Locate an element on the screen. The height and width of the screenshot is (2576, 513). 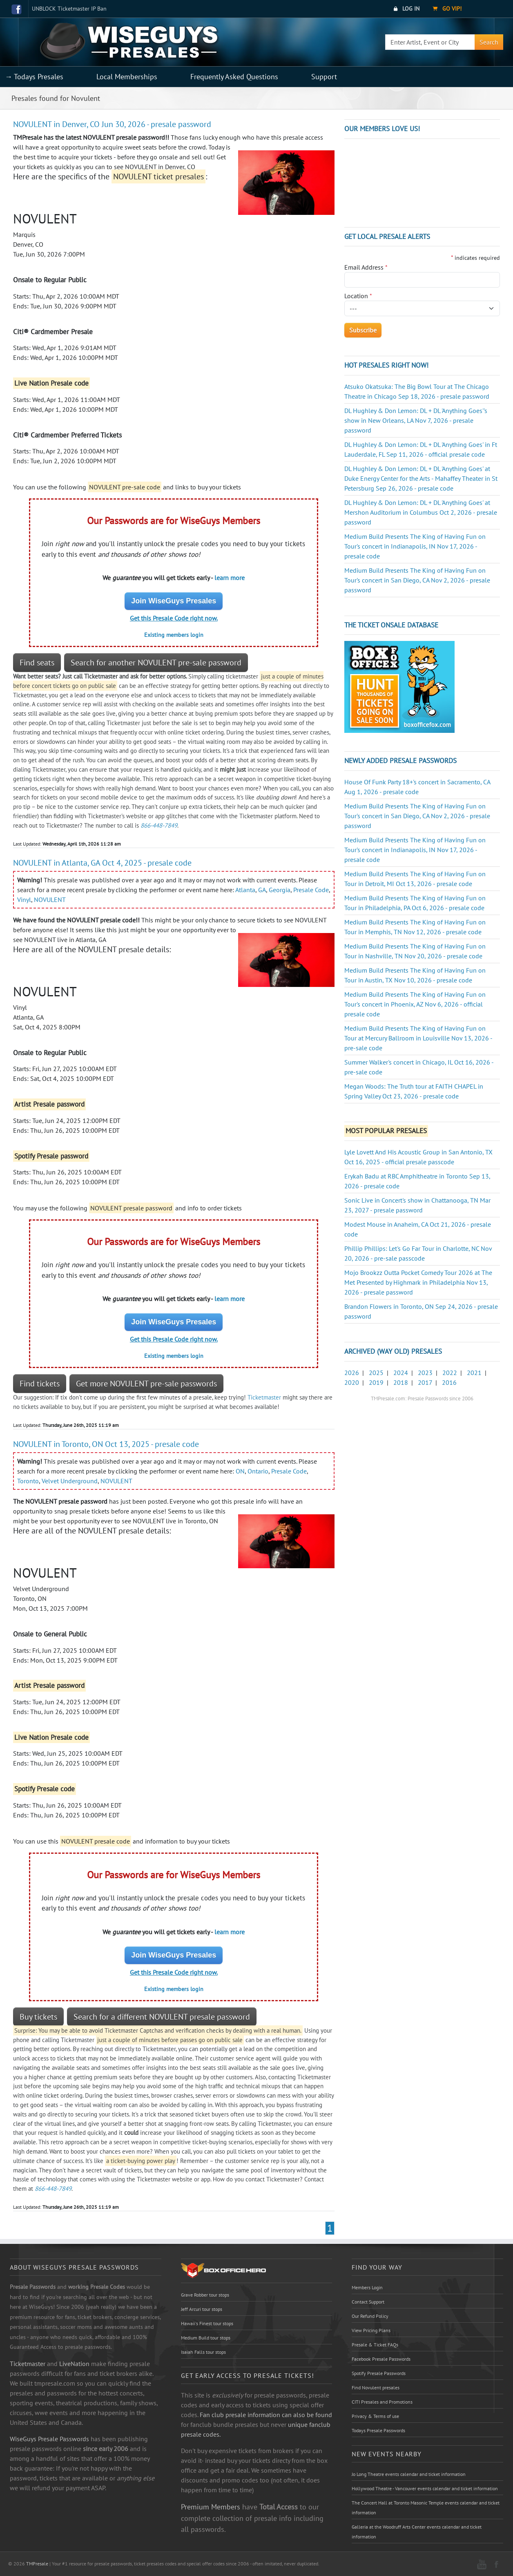
DL Hughley & Don Lemon: DL + DL 'Anything Goes''s show in New Orleans, LA Nov 7, 2026 - presale password is located at coordinates (415, 420).